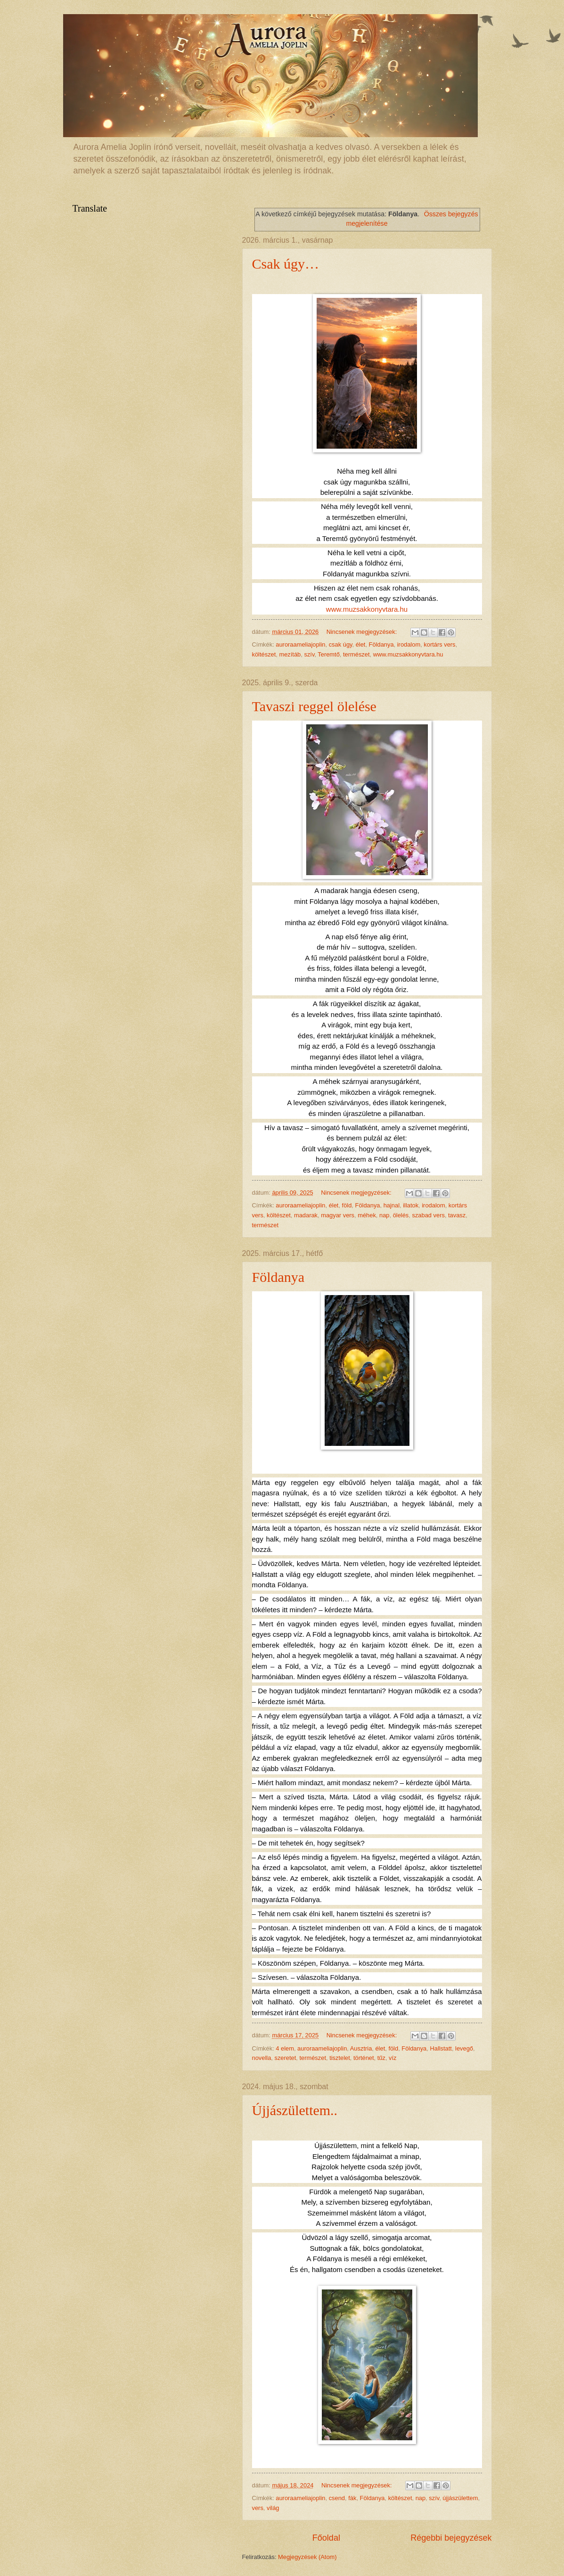  What do you see at coordinates (329, 654) in the screenshot?
I see `Teremtő` at bounding box center [329, 654].